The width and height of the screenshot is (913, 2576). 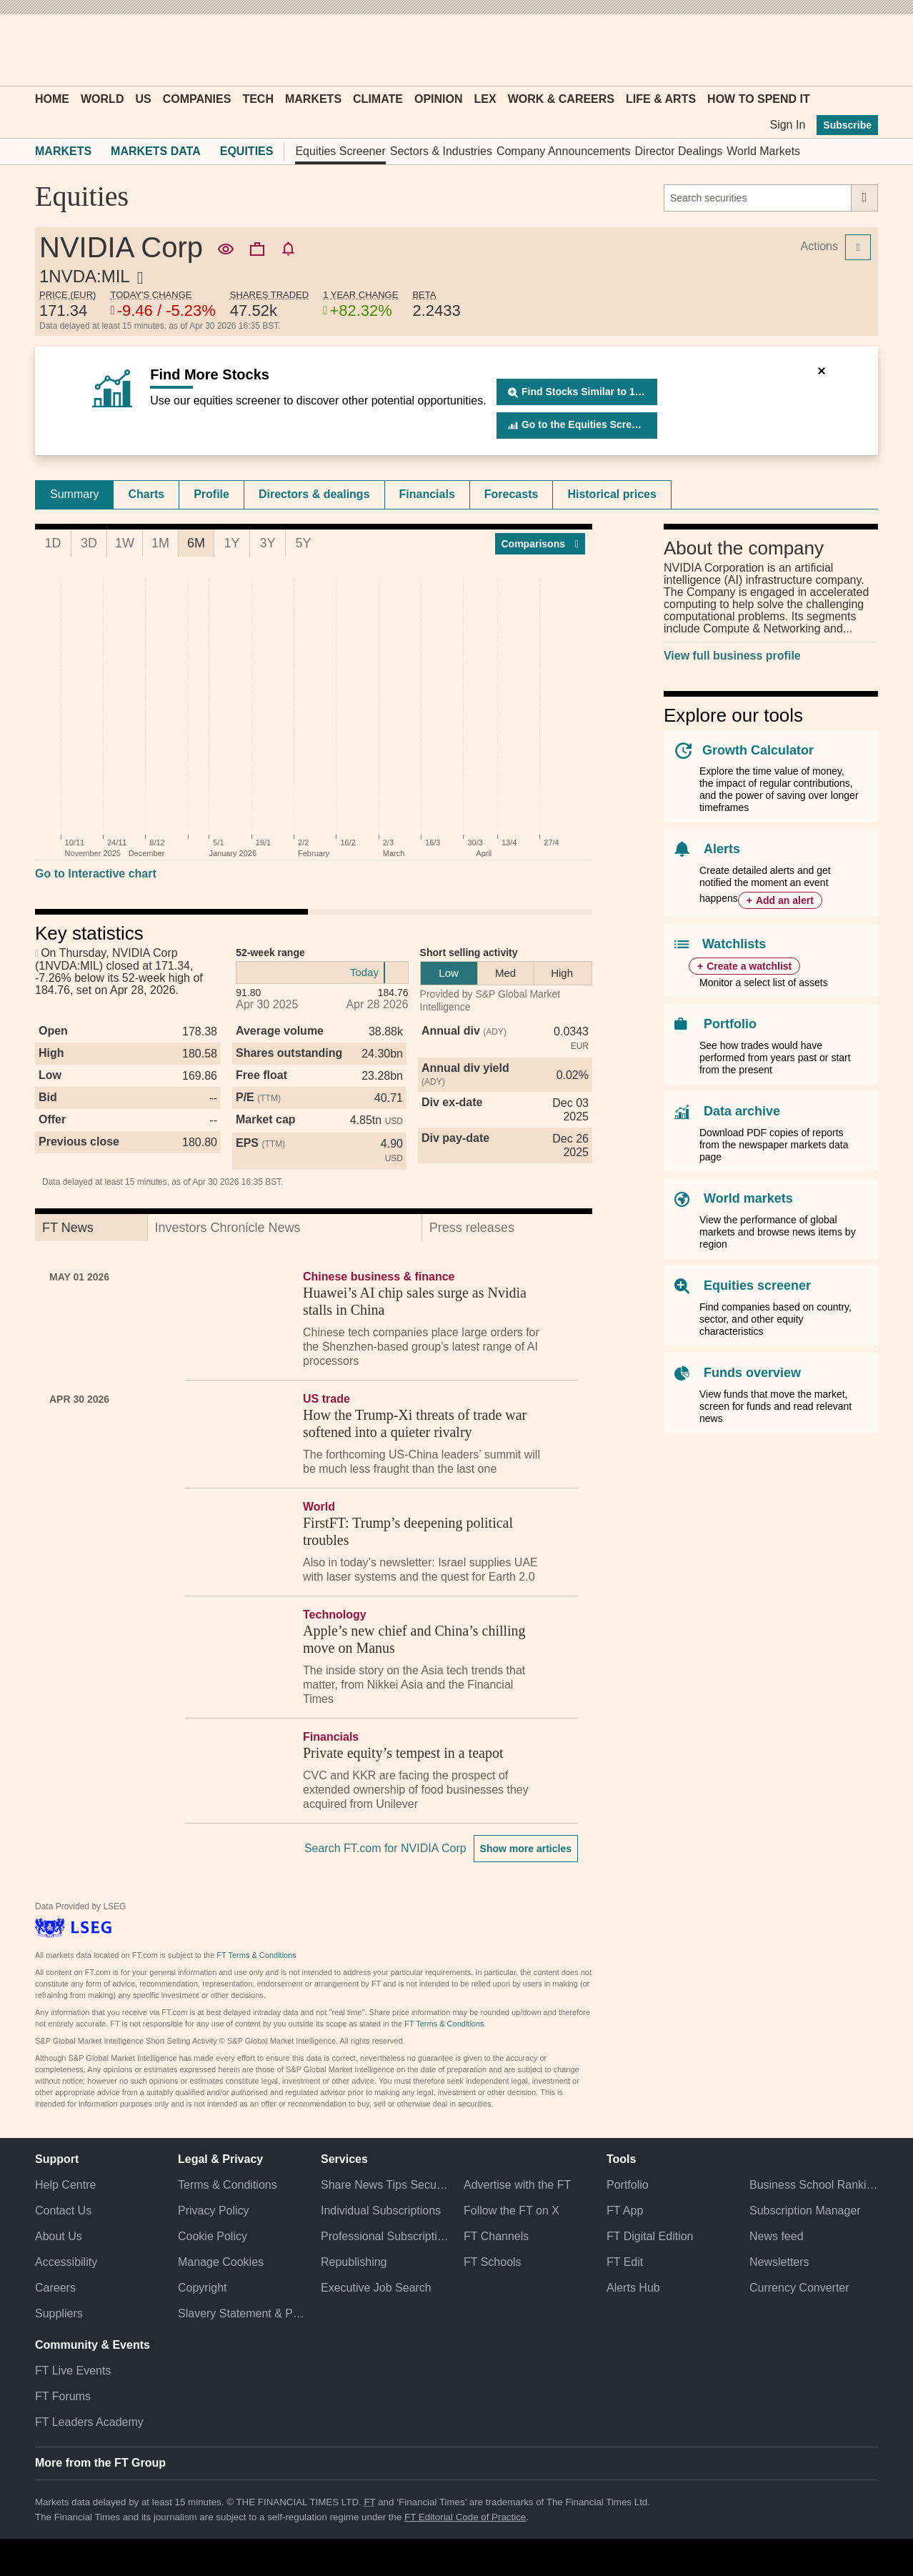 What do you see at coordinates (156, 151) in the screenshot?
I see `Markets Data` at bounding box center [156, 151].